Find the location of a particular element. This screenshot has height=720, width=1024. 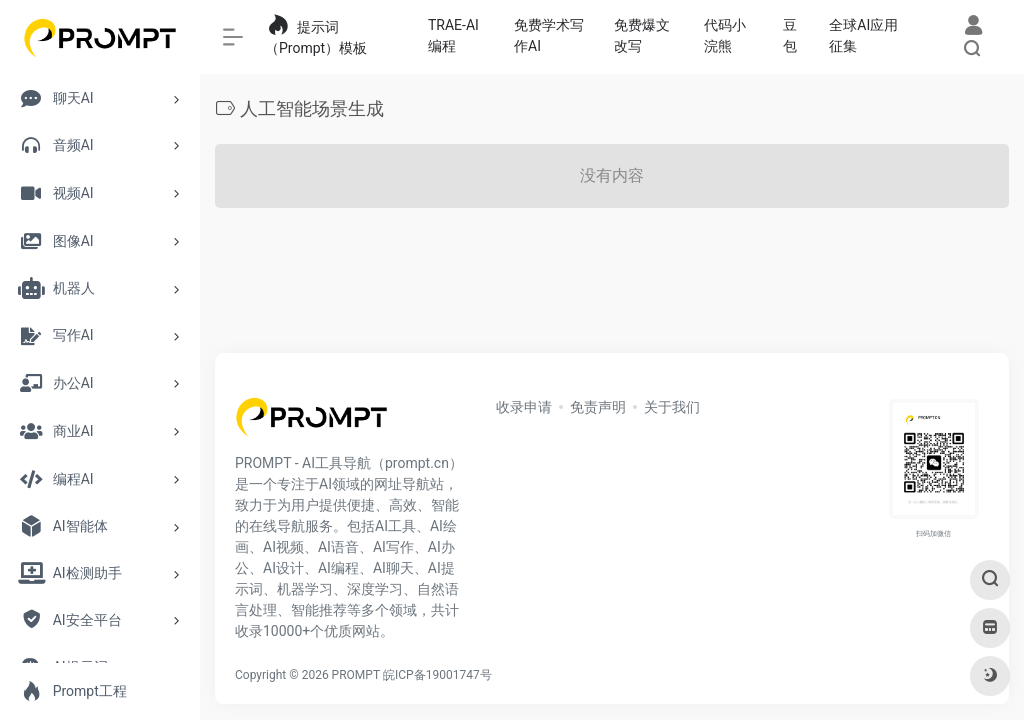

TRAE-AI编程 is located at coordinates (453, 35).